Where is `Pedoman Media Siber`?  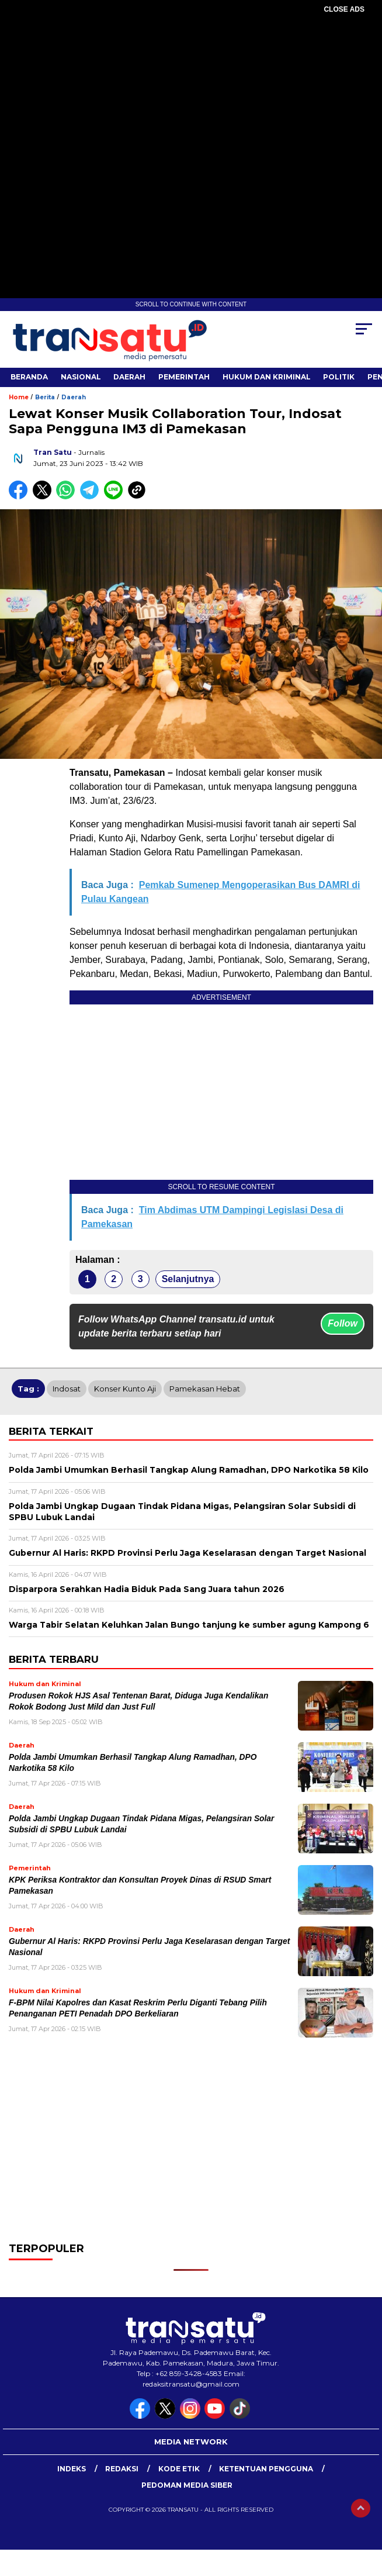
Pedoman Media Siber is located at coordinates (186, 2485).